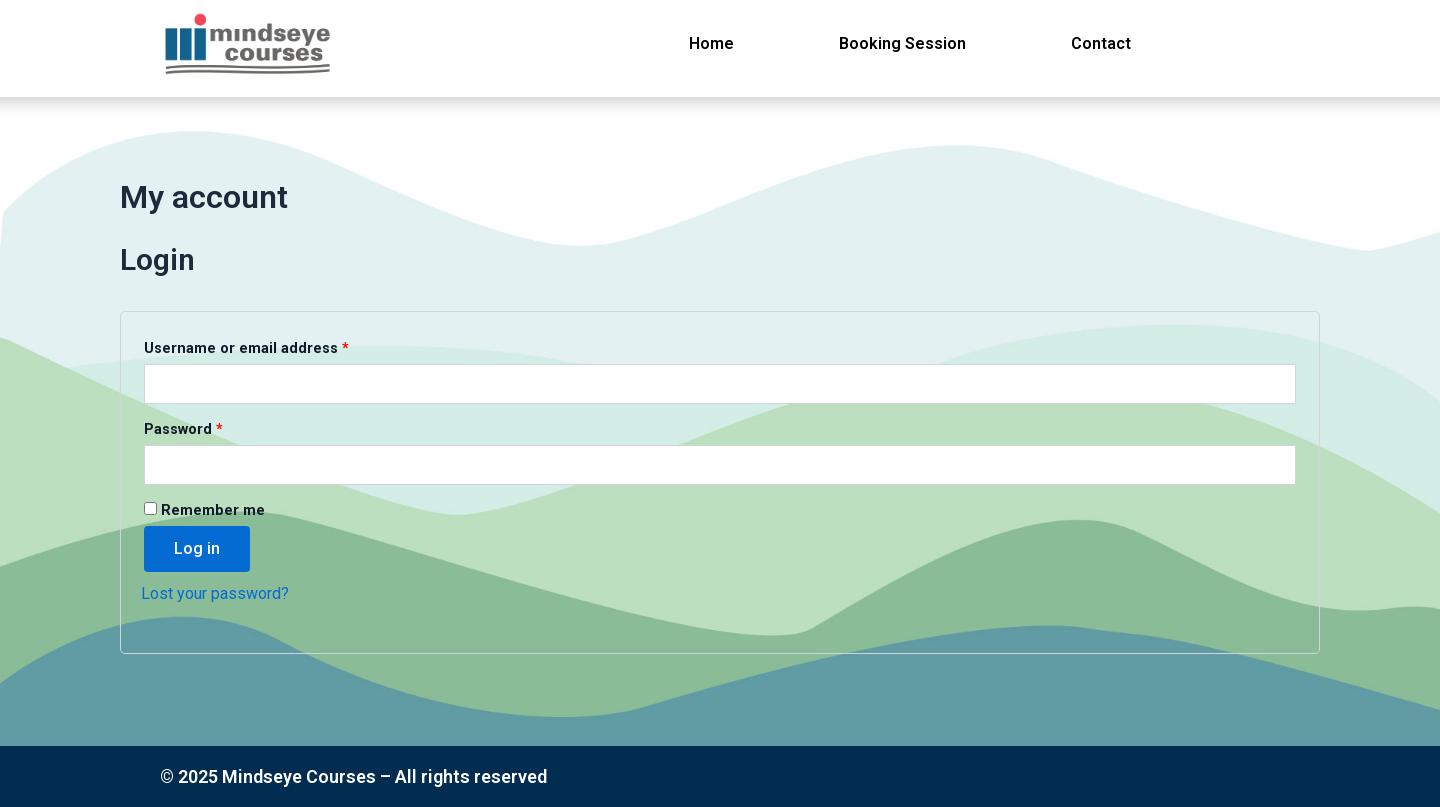 The height and width of the screenshot is (807, 1440). Describe the element at coordinates (902, 43) in the screenshot. I see `Booking Session` at that location.